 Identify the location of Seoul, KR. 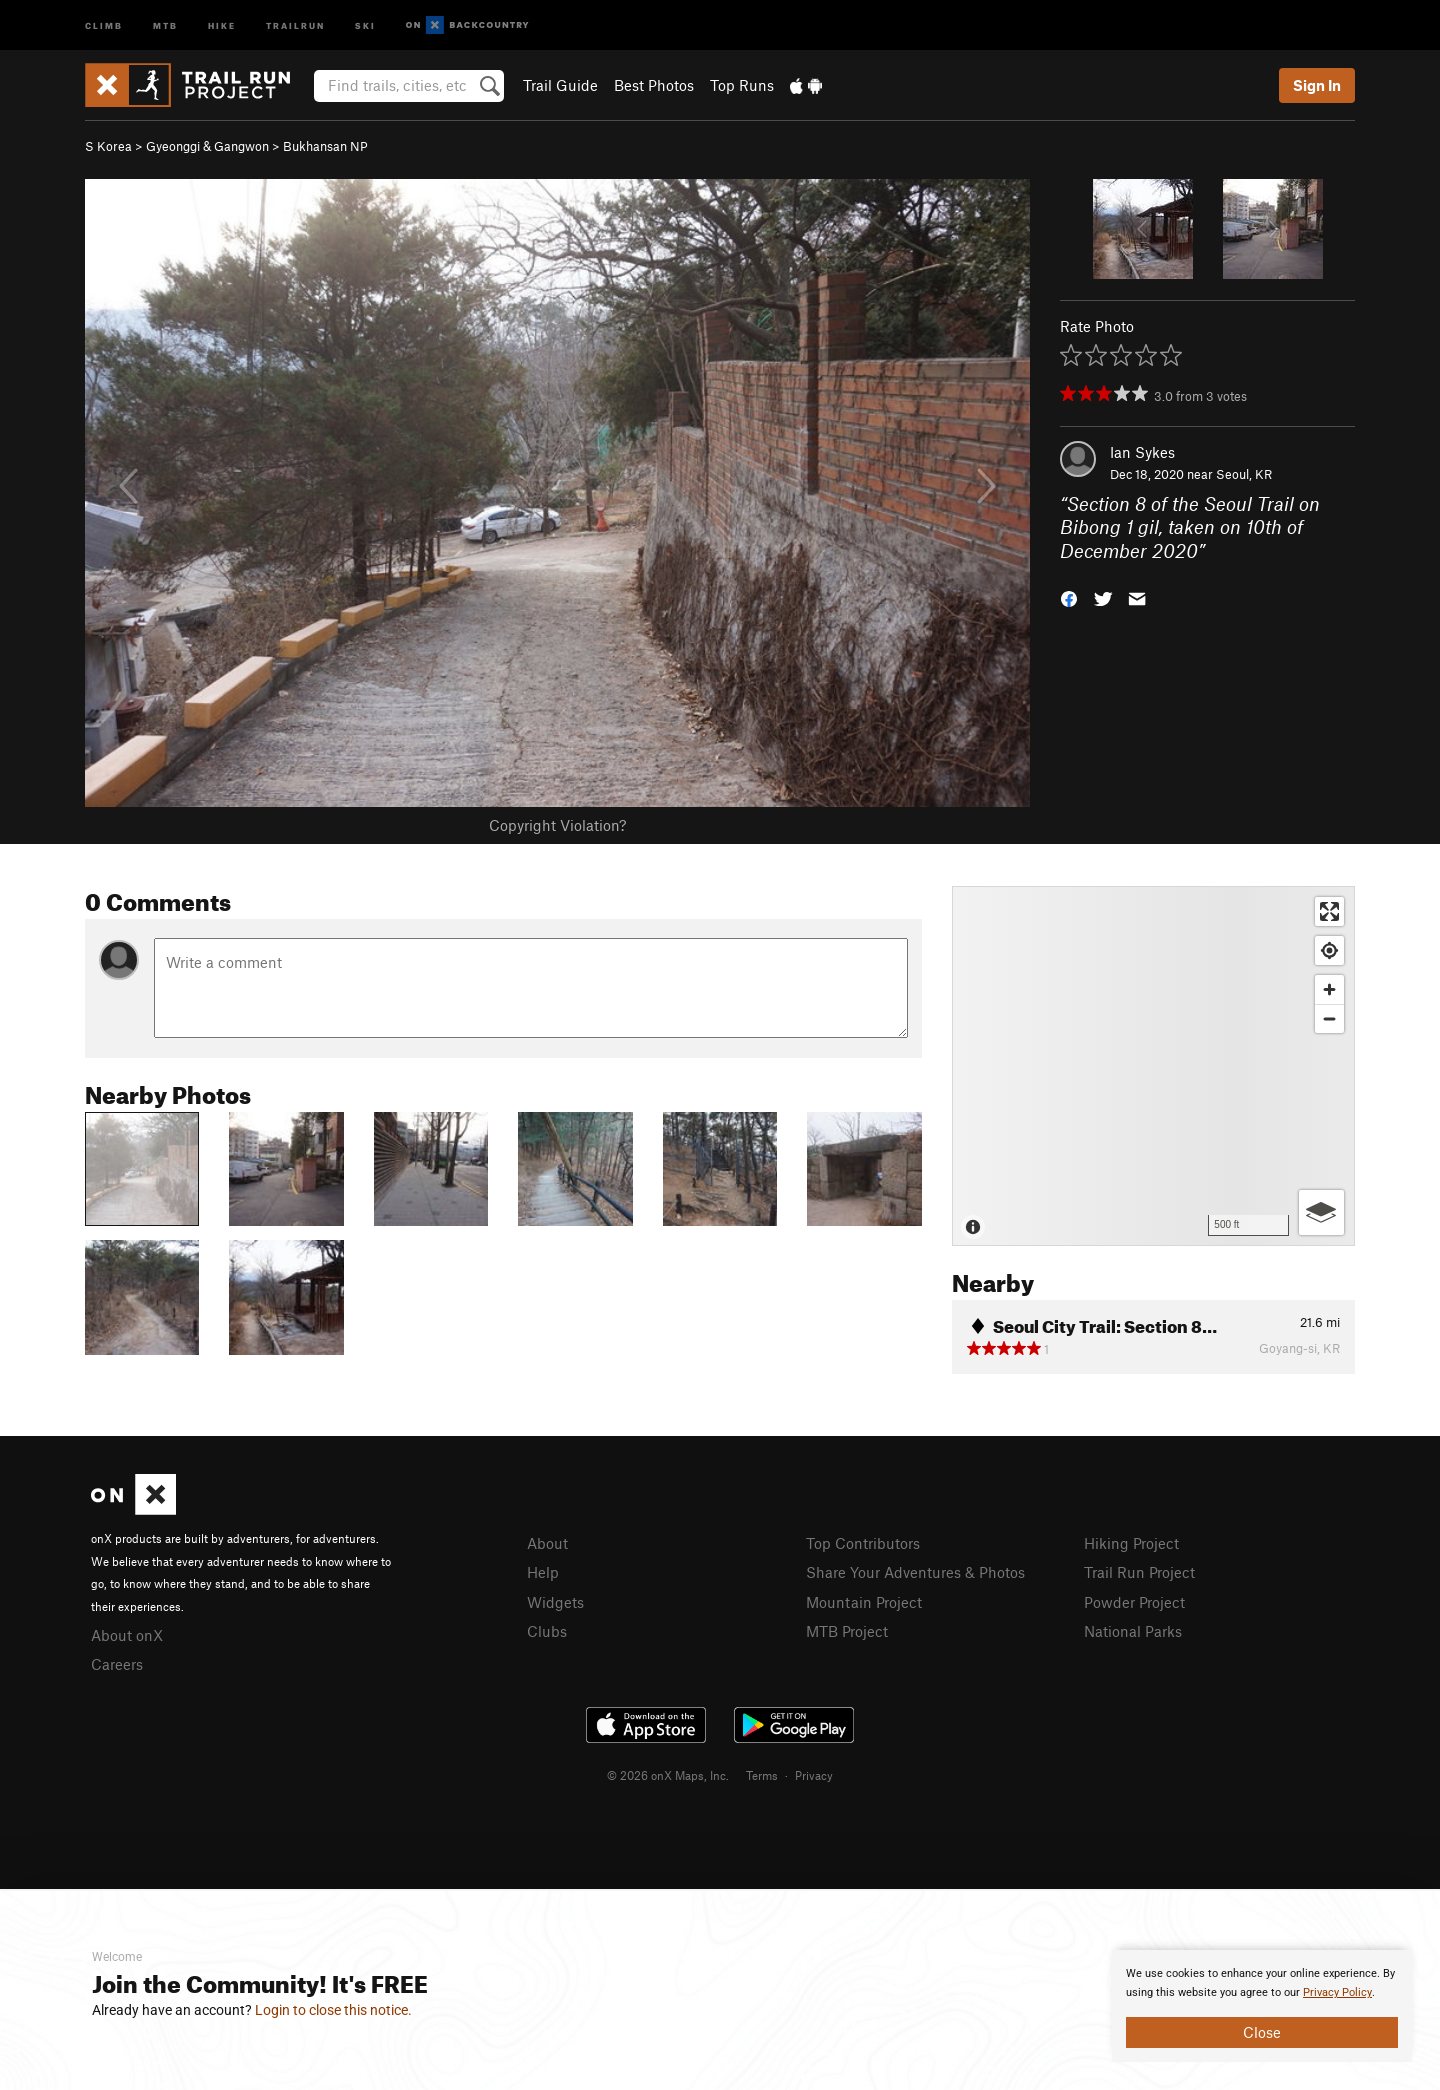
(1244, 474).